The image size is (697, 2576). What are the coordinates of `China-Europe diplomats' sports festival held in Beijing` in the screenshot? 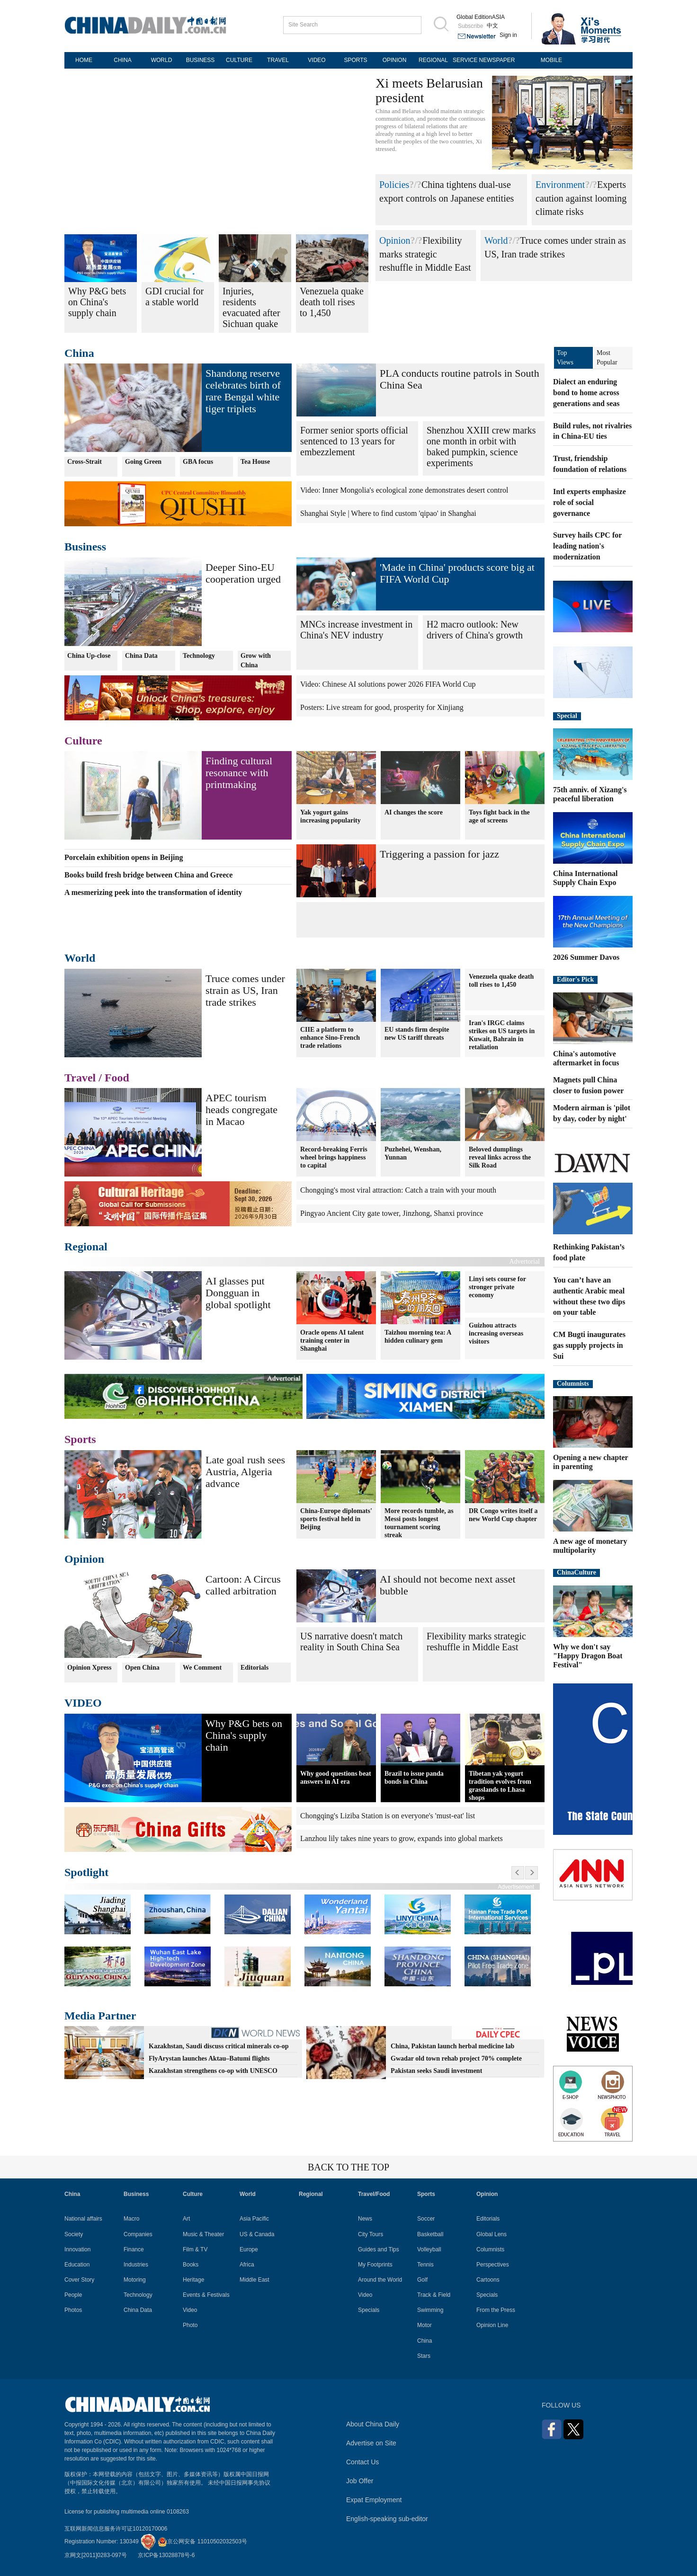 It's located at (336, 1519).